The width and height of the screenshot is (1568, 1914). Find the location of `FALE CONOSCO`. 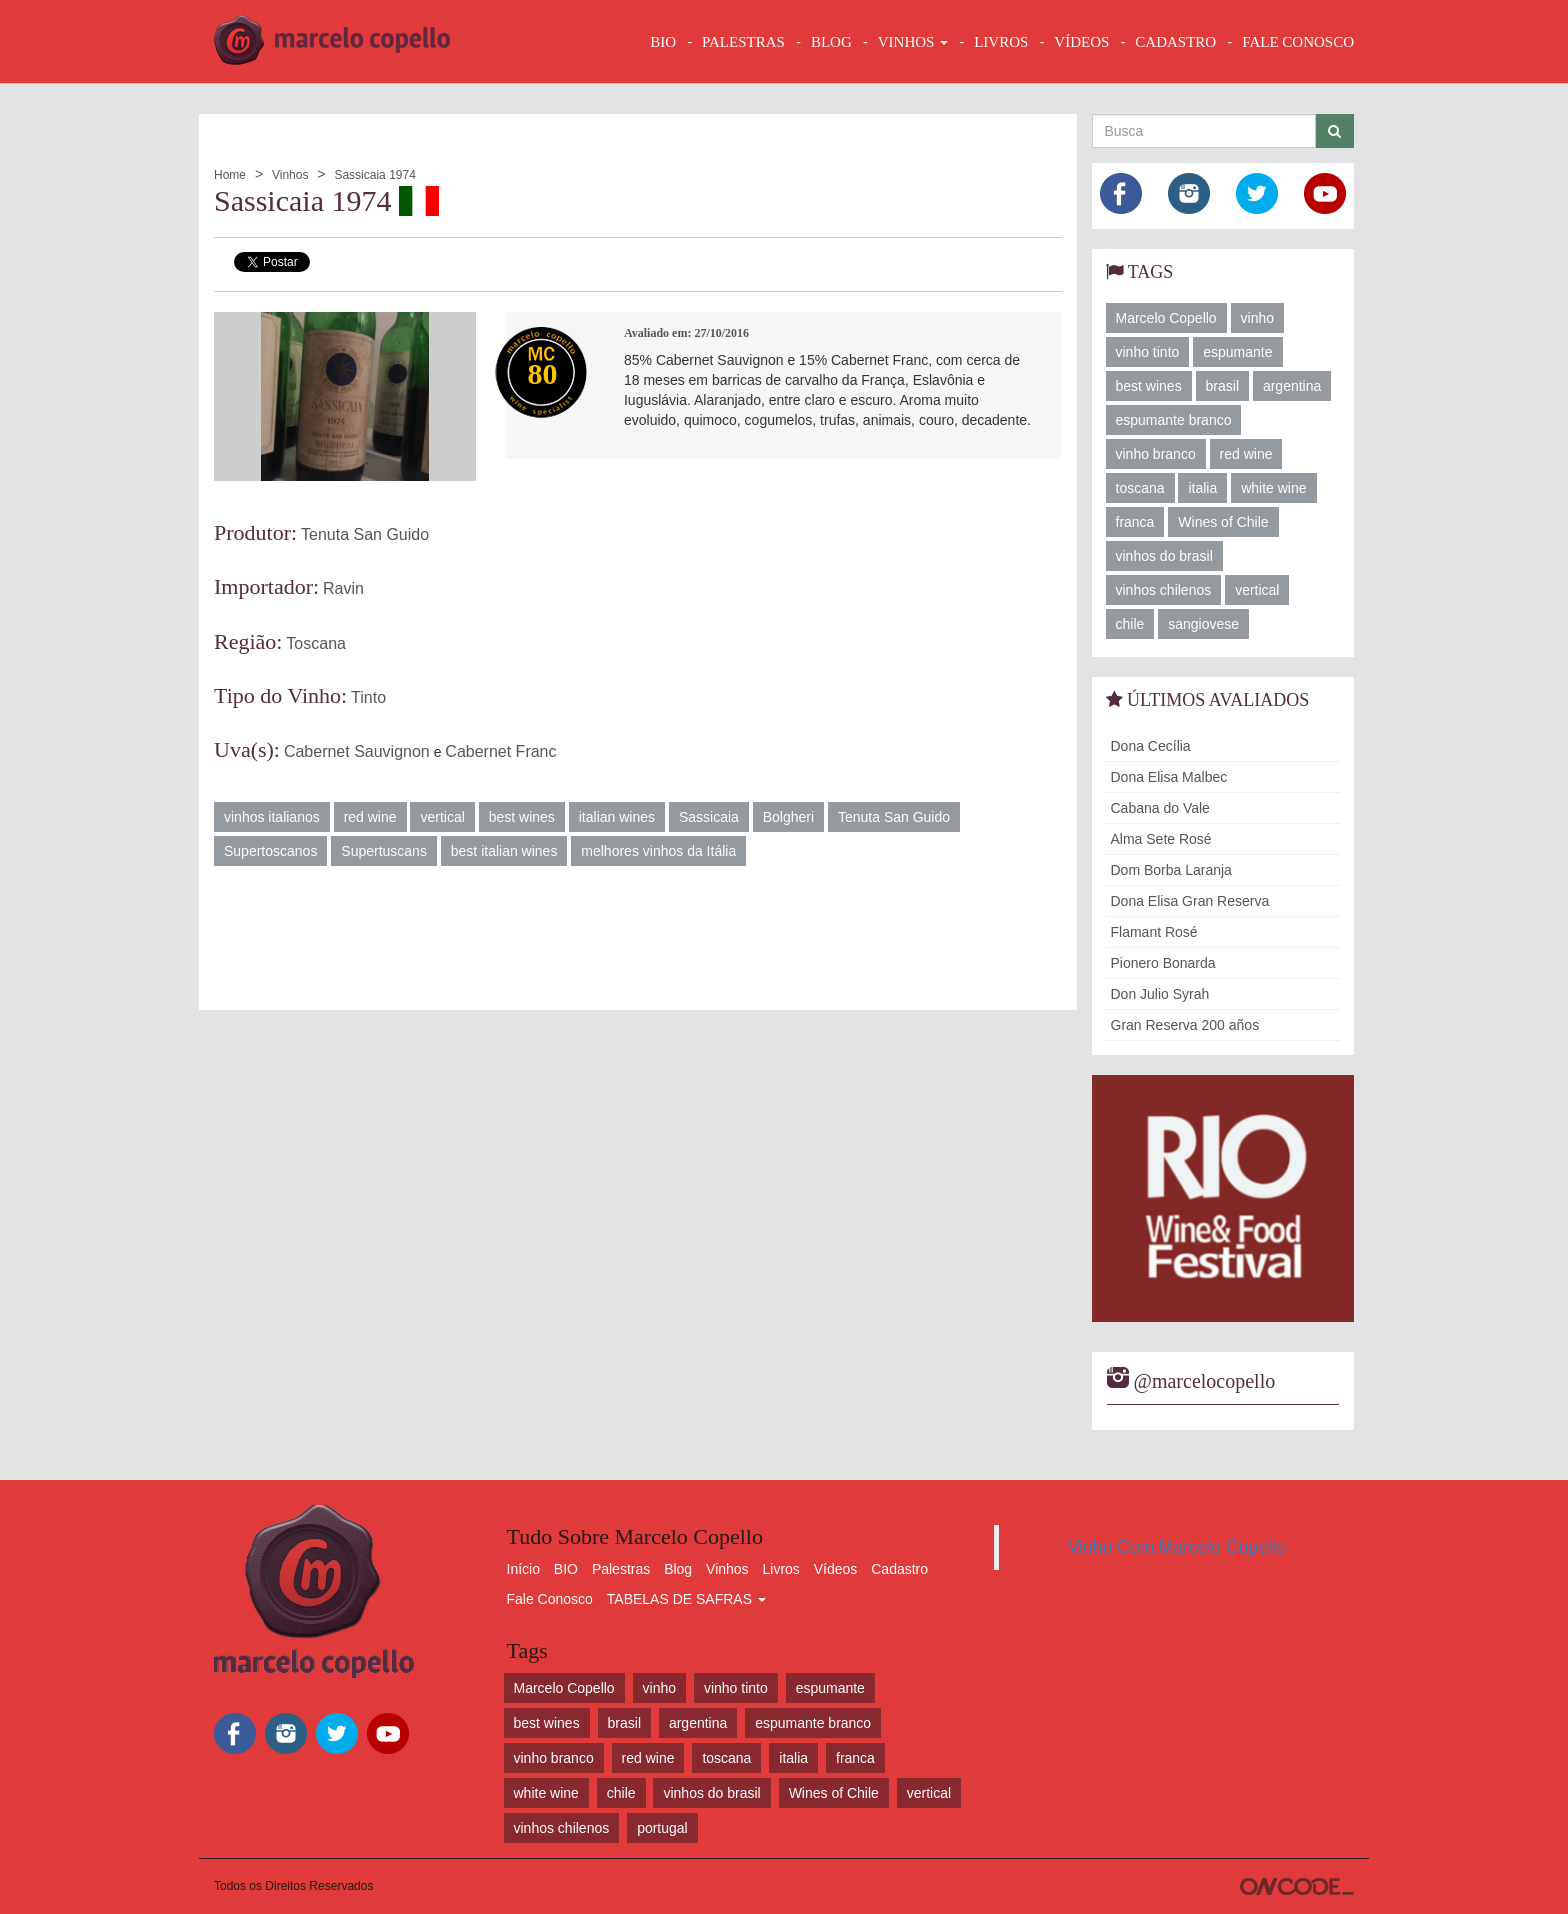

FALE CONOSCO is located at coordinates (1298, 42).